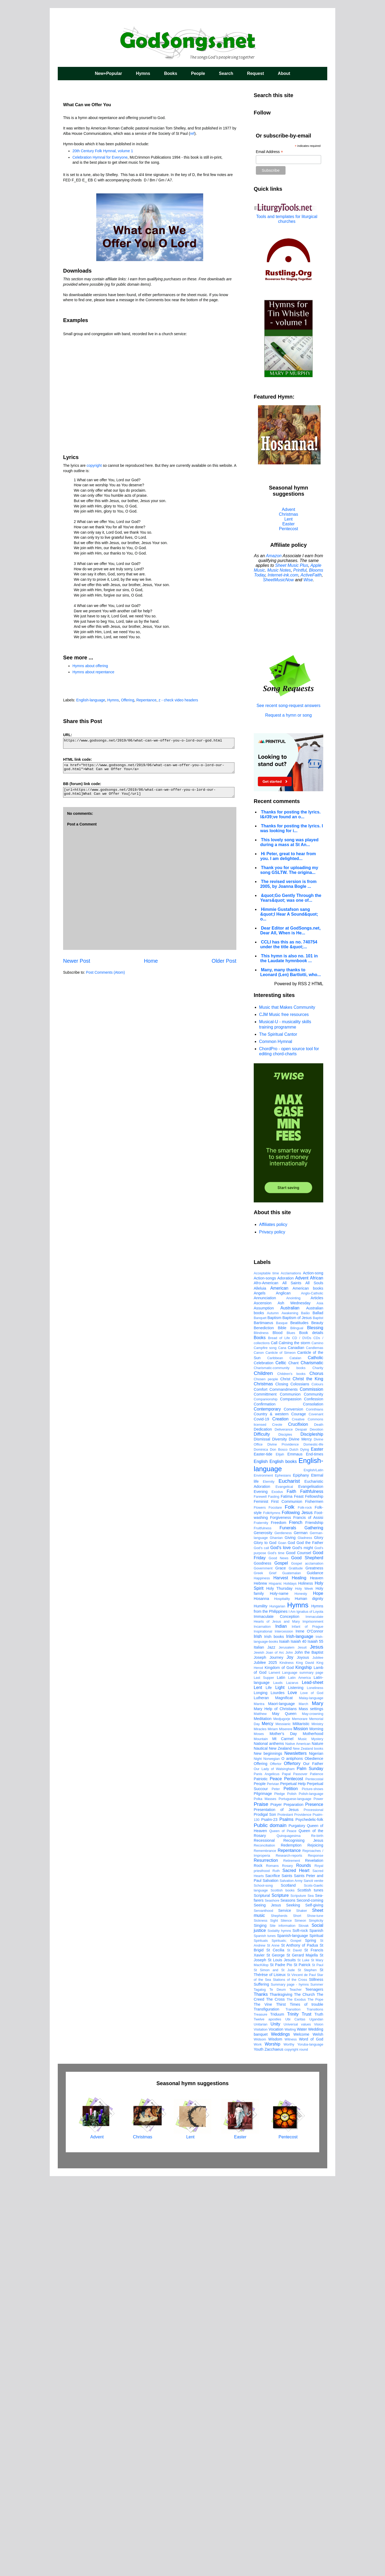 The height and width of the screenshot is (2576, 385). Describe the element at coordinates (280, 2434) in the screenshot. I see `Weddings` at that location.